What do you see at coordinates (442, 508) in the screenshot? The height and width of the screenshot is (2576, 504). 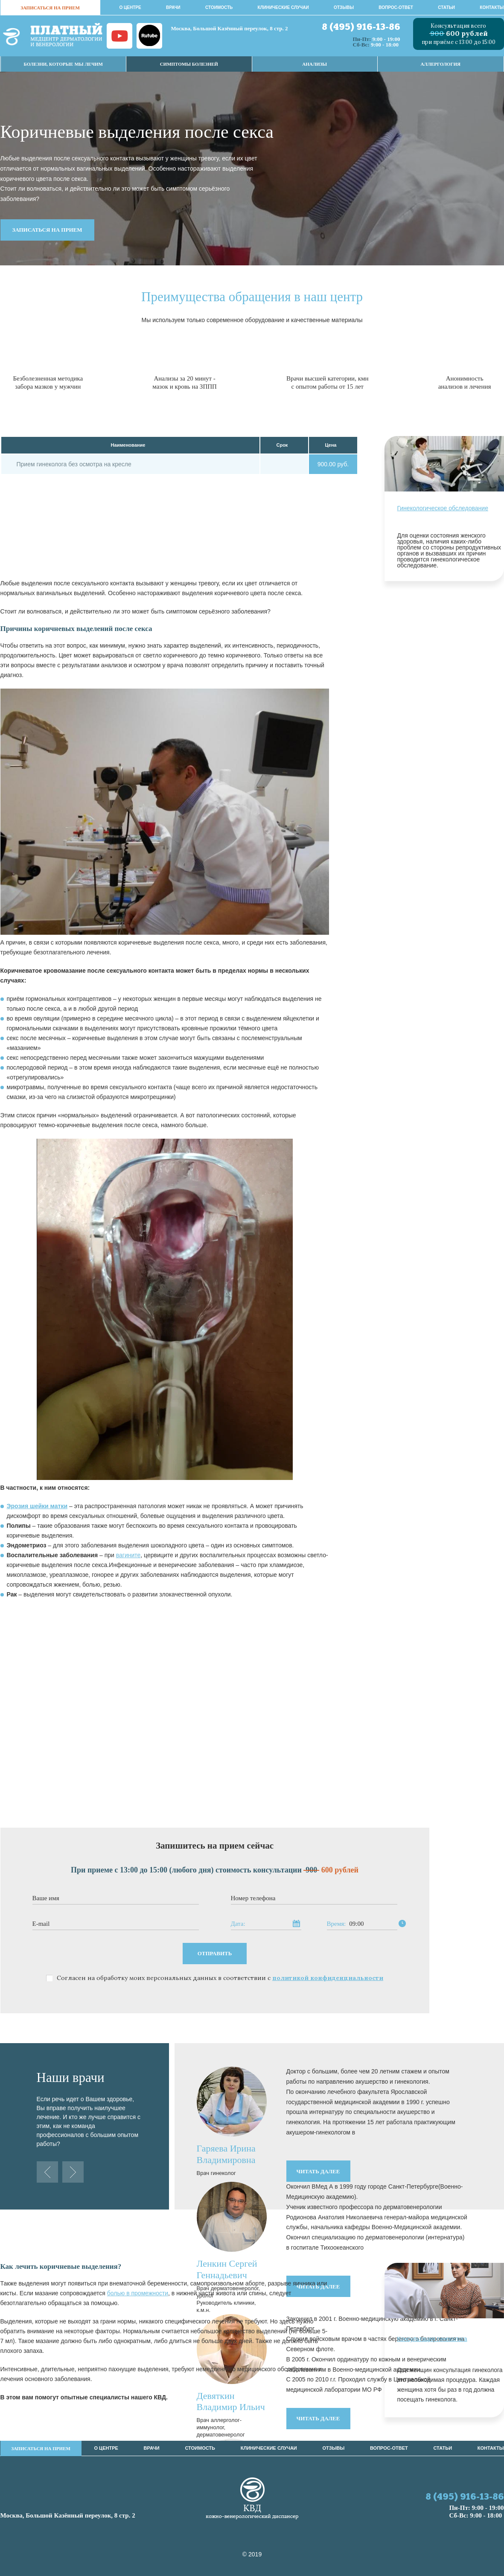 I see `Гинекологическое обследование` at bounding box center [442, 508].